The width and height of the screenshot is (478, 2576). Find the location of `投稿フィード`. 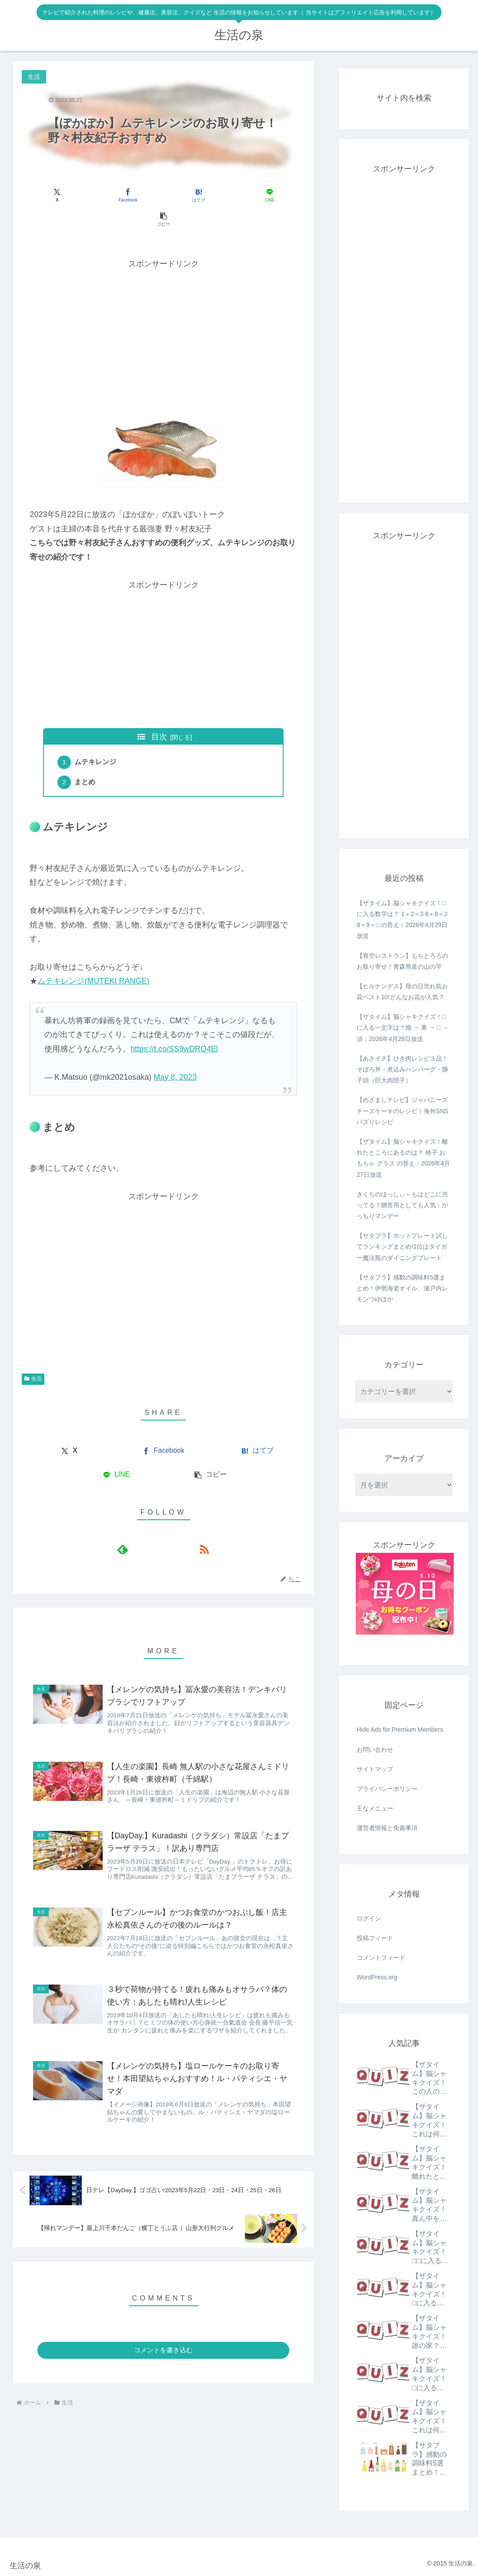

投稿フィード is located at coordinates (375, 1938).